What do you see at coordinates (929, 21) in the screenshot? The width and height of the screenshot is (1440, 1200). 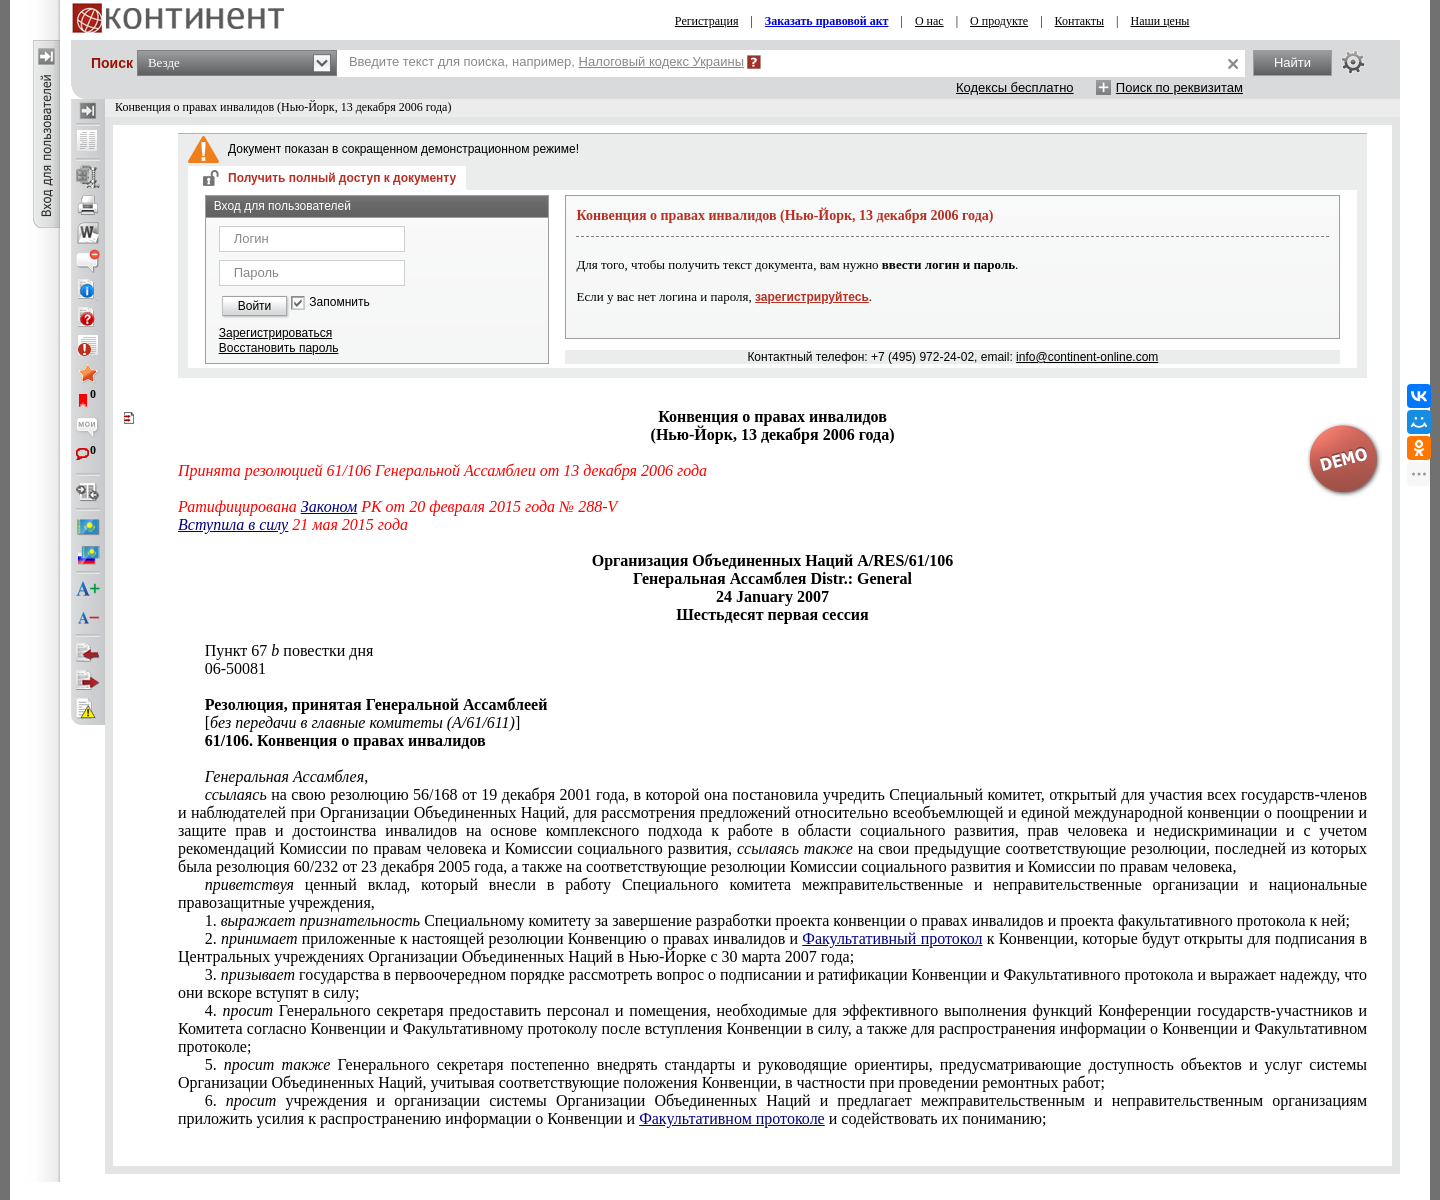 I see `О нас` at bounding box center [929, 21].